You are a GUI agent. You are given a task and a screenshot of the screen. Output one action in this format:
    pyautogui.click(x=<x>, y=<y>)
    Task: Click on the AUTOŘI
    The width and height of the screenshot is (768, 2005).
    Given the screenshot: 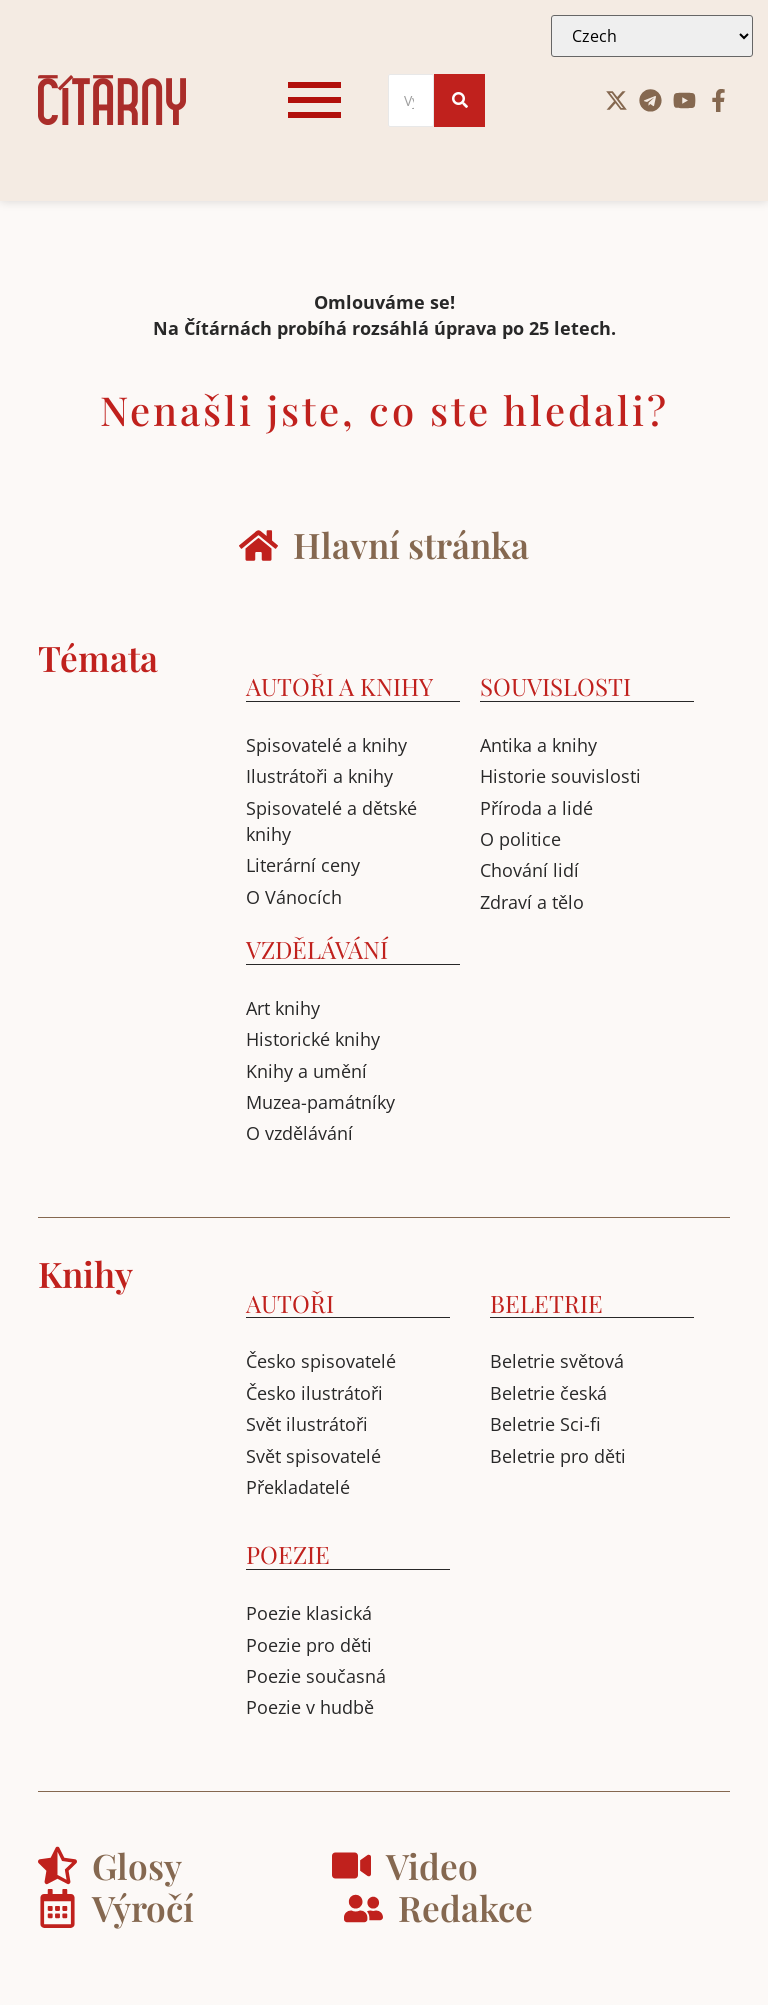 What is the action you would take?
    pyautogui.click(x=290, y=1303)
    